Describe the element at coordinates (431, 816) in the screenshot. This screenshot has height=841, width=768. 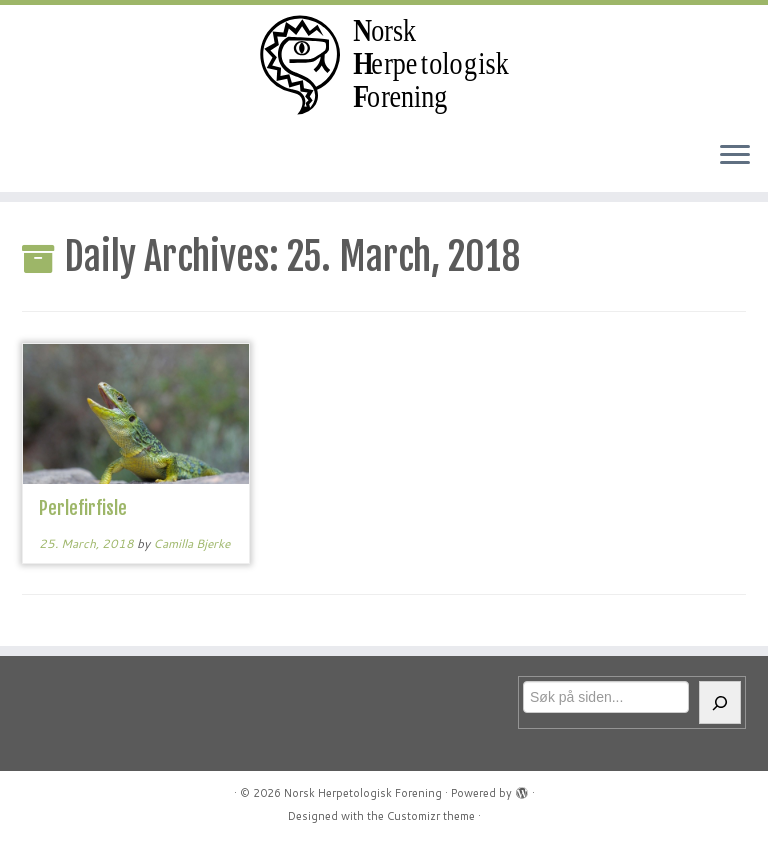
I see `Customizr theme` at that location.